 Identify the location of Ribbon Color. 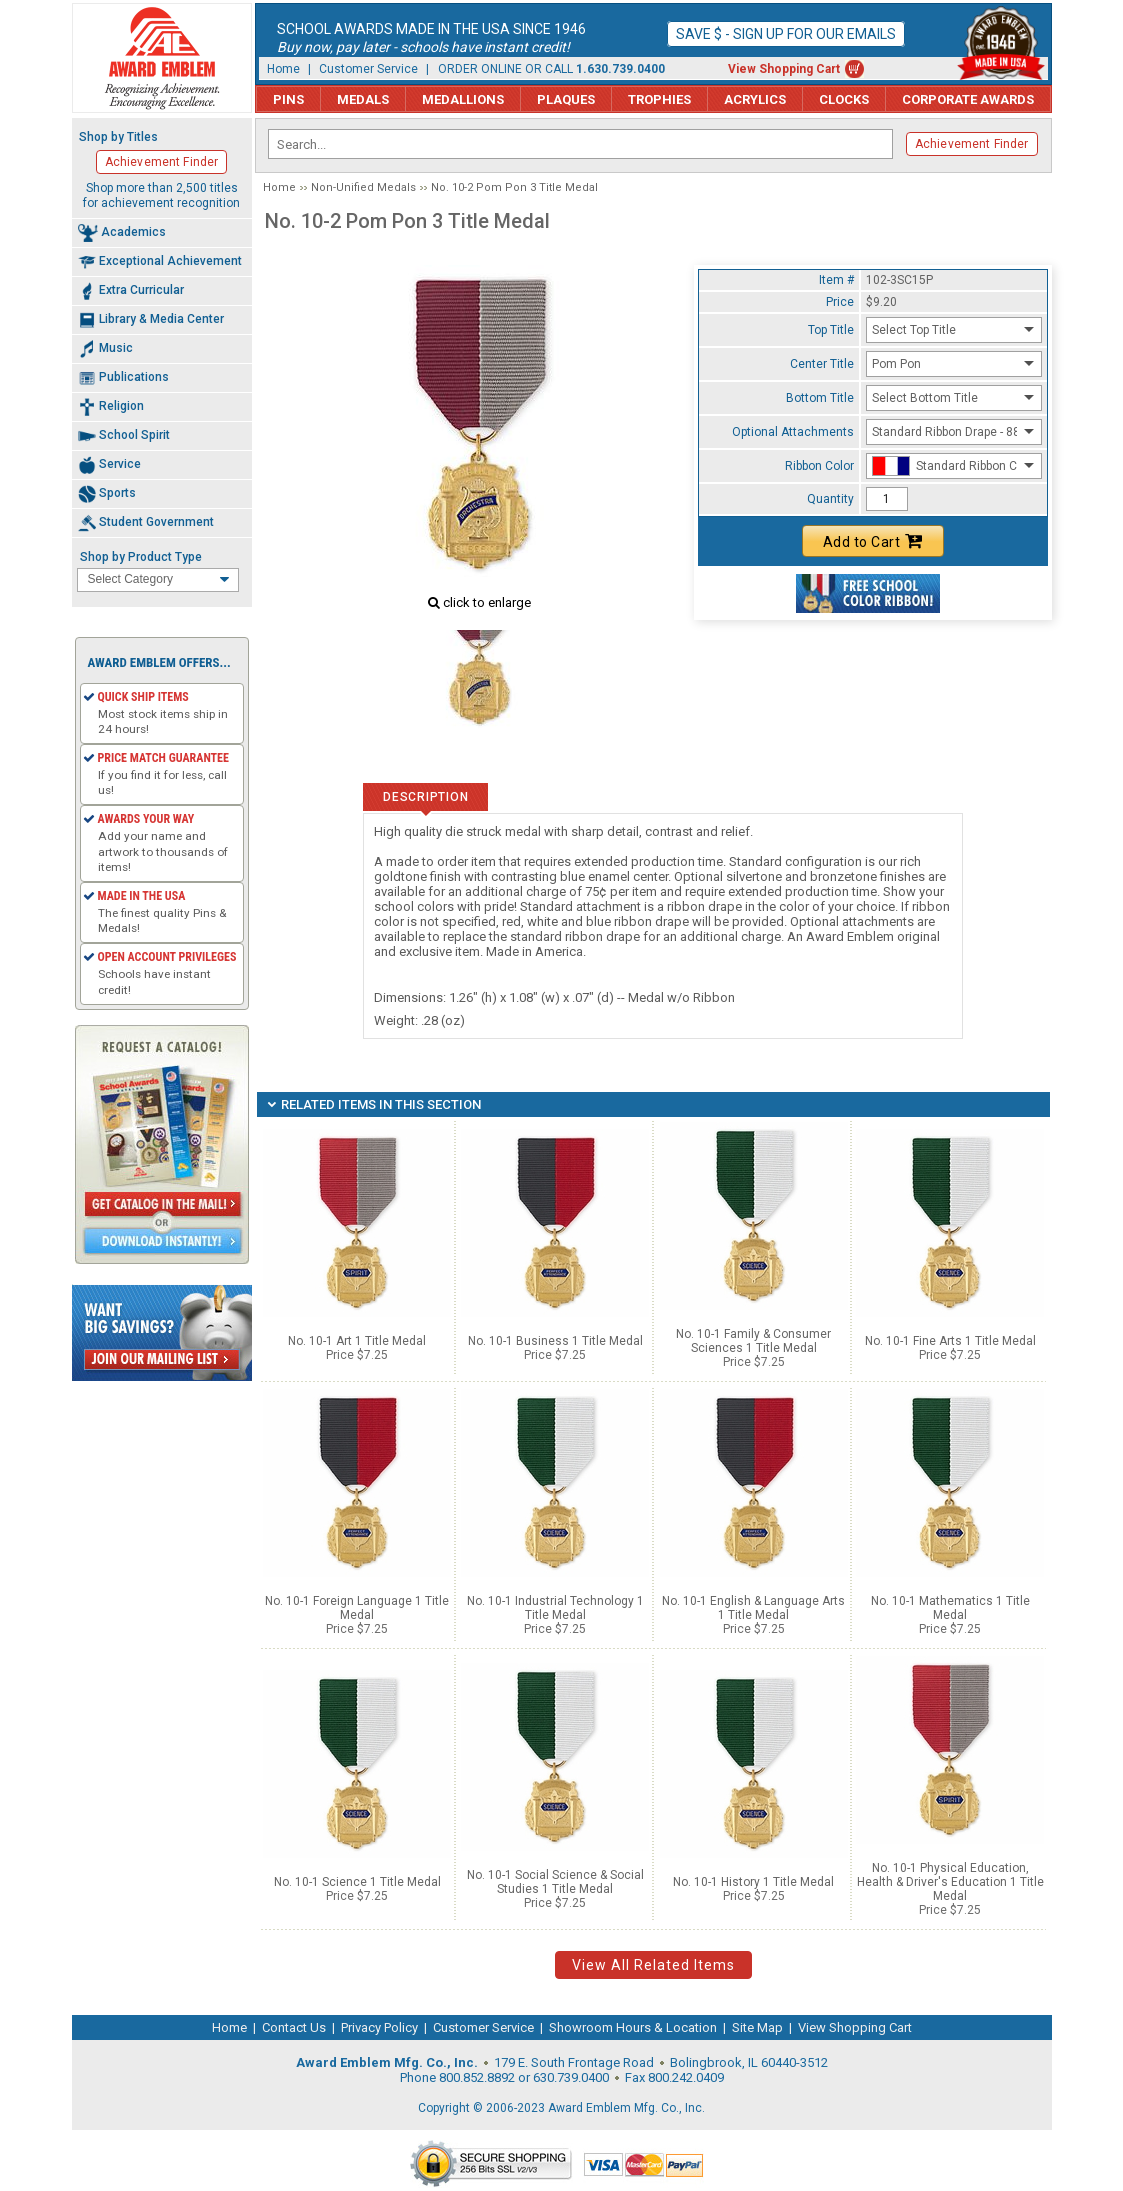
(819, 466).